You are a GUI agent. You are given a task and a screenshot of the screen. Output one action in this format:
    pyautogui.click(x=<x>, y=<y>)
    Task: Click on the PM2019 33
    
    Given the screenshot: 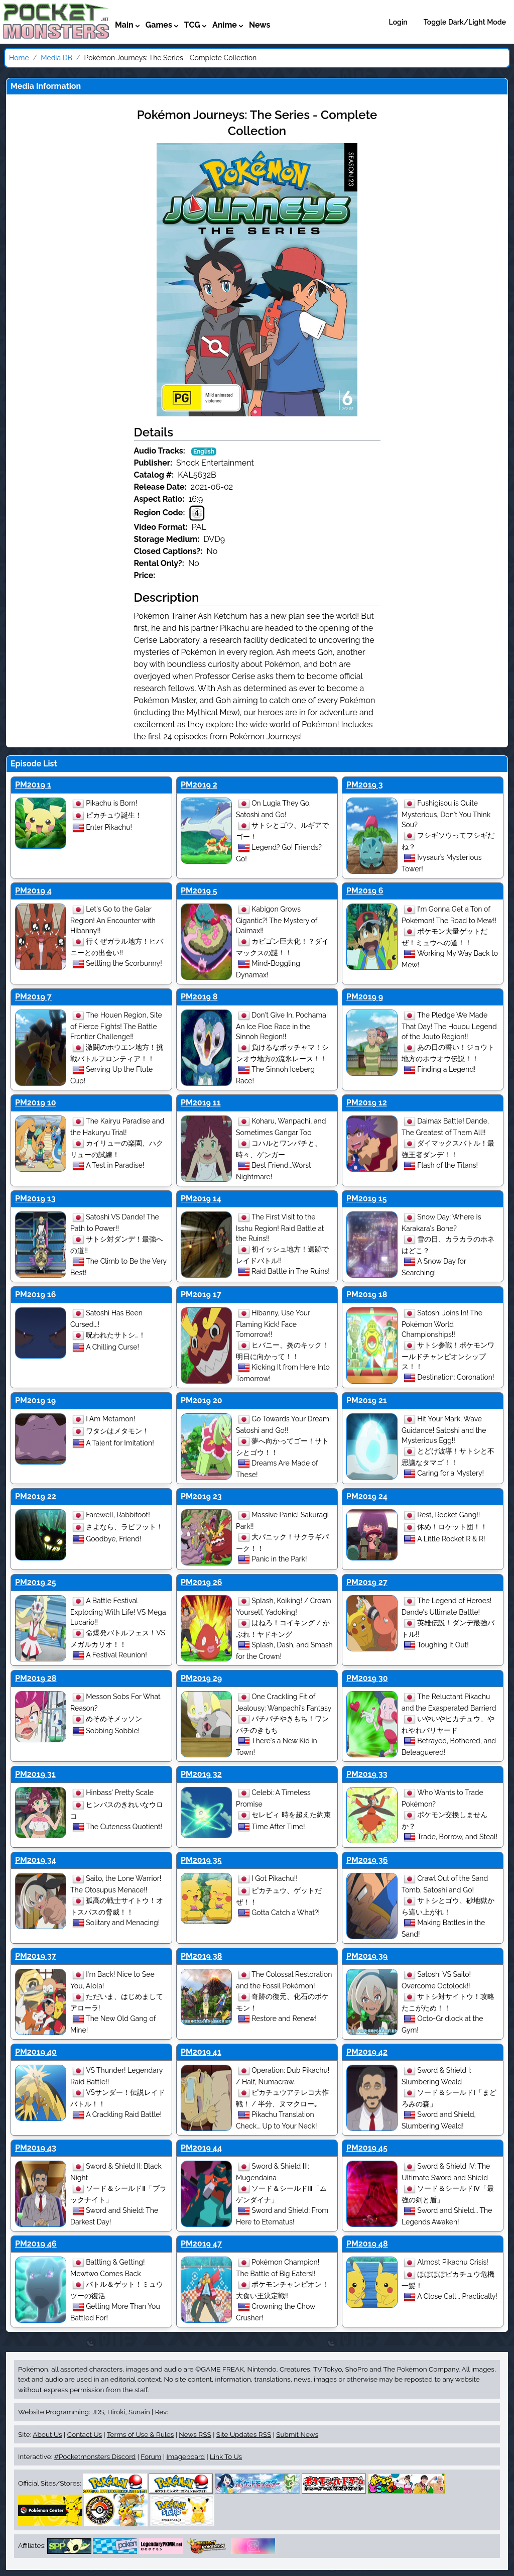 What is the action you would take?
    pyautogui.click(x=367, y=1774)
    